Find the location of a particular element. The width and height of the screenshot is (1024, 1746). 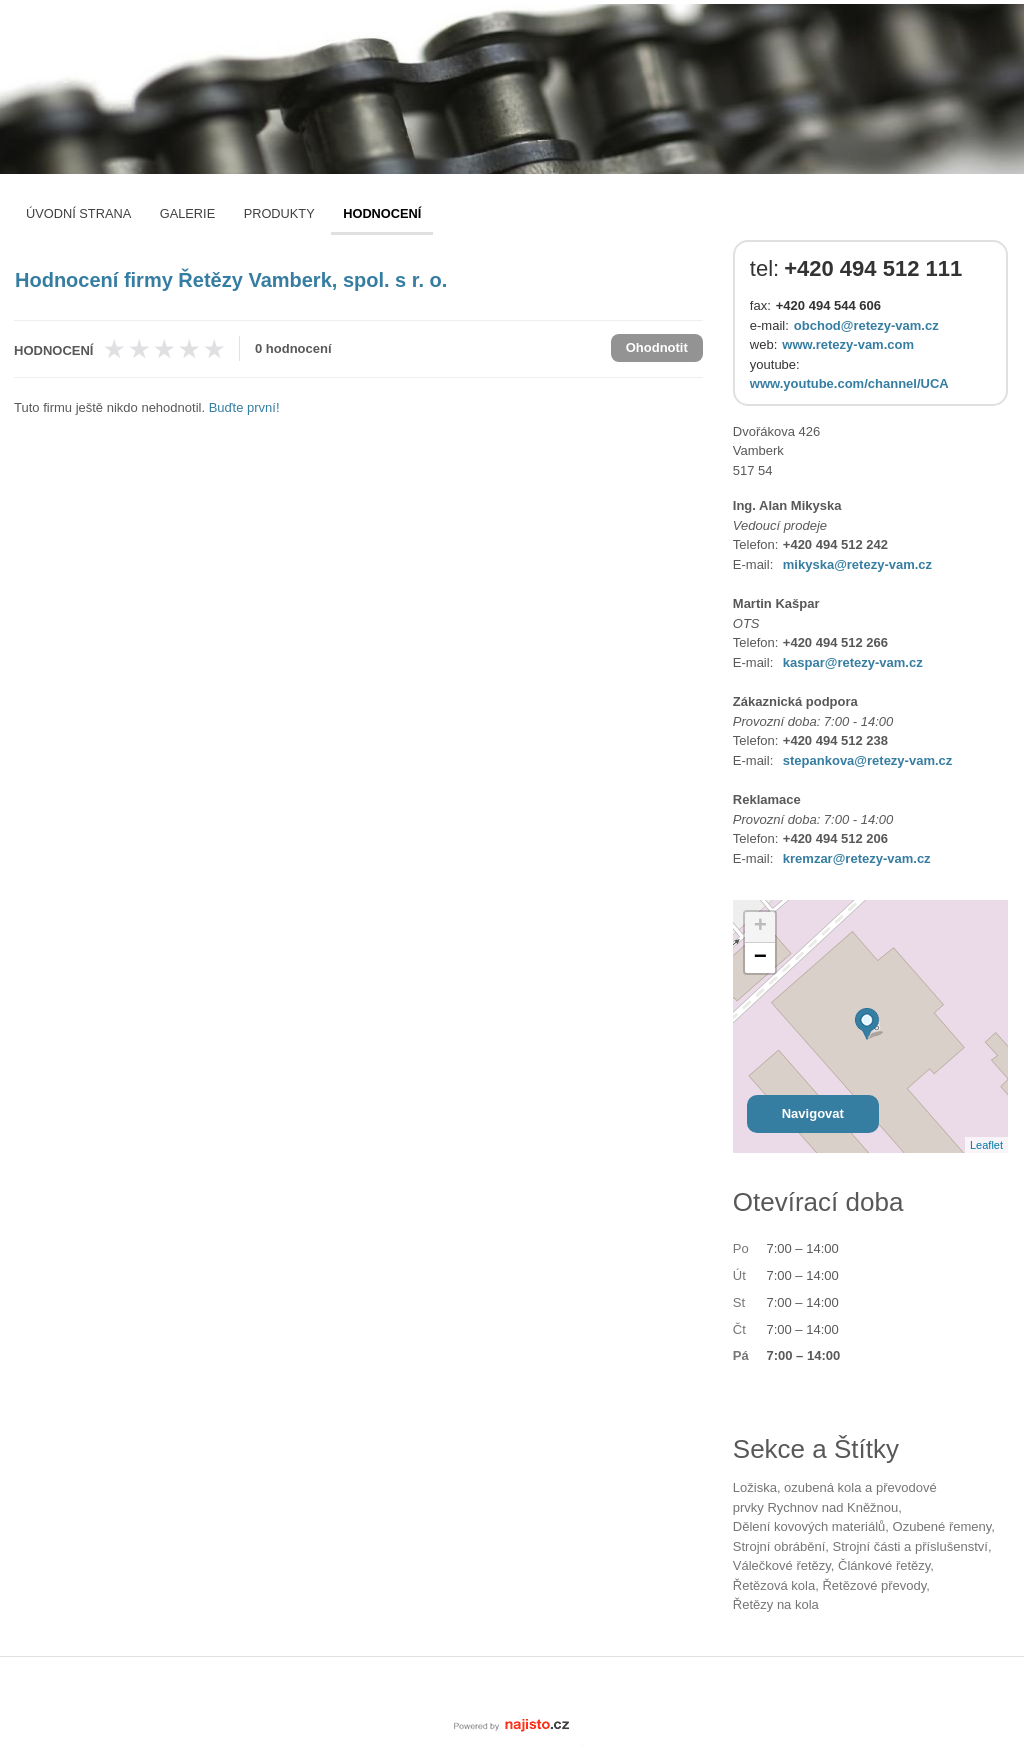

řetězová kola is located at coordinates (774, 1585).